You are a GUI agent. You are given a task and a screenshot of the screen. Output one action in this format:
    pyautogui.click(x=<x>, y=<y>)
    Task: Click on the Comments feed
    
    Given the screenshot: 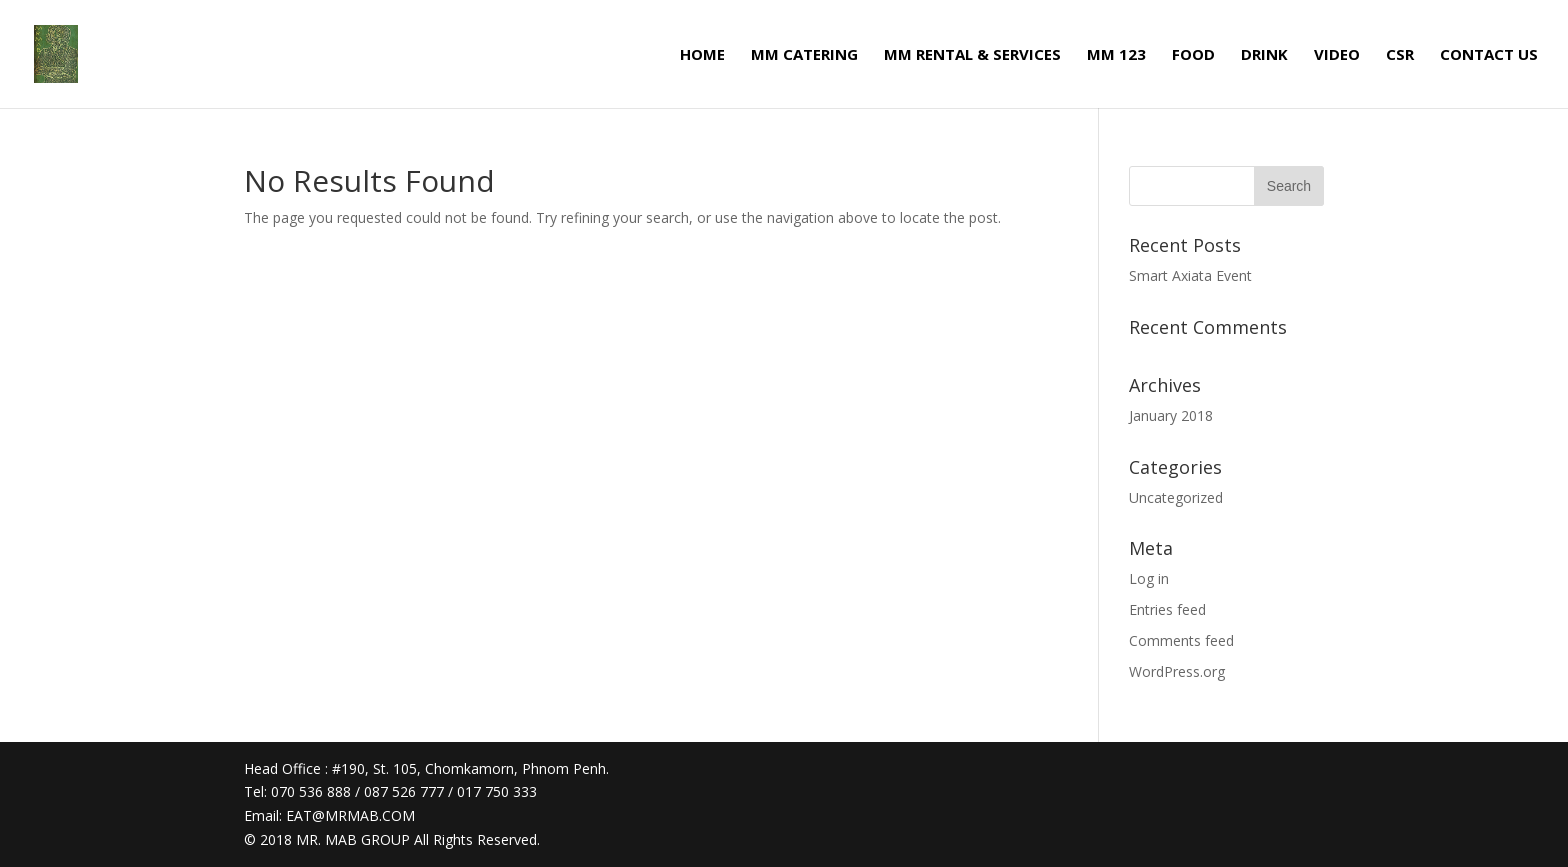 What is the action you would take?
    pyautogui.click(x=1181, y=640)
    